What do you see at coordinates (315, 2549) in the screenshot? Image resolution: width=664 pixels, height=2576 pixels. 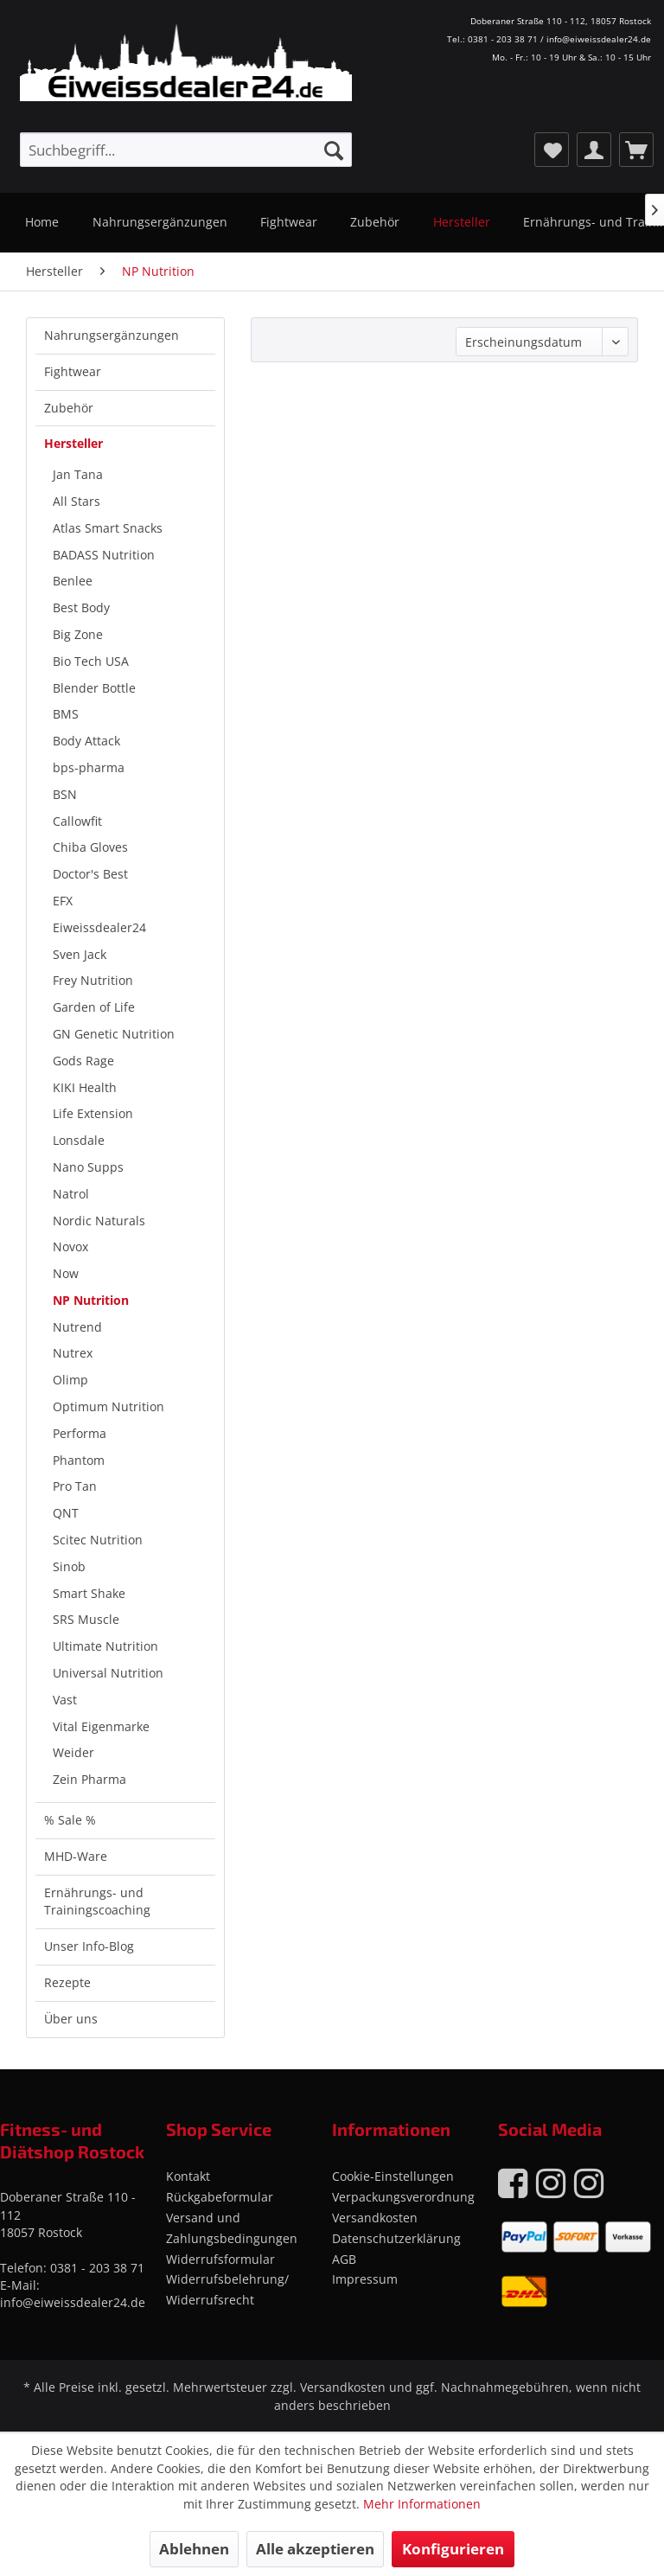 I see `Alle akzeptieren` at bounding box center [315, 2549].